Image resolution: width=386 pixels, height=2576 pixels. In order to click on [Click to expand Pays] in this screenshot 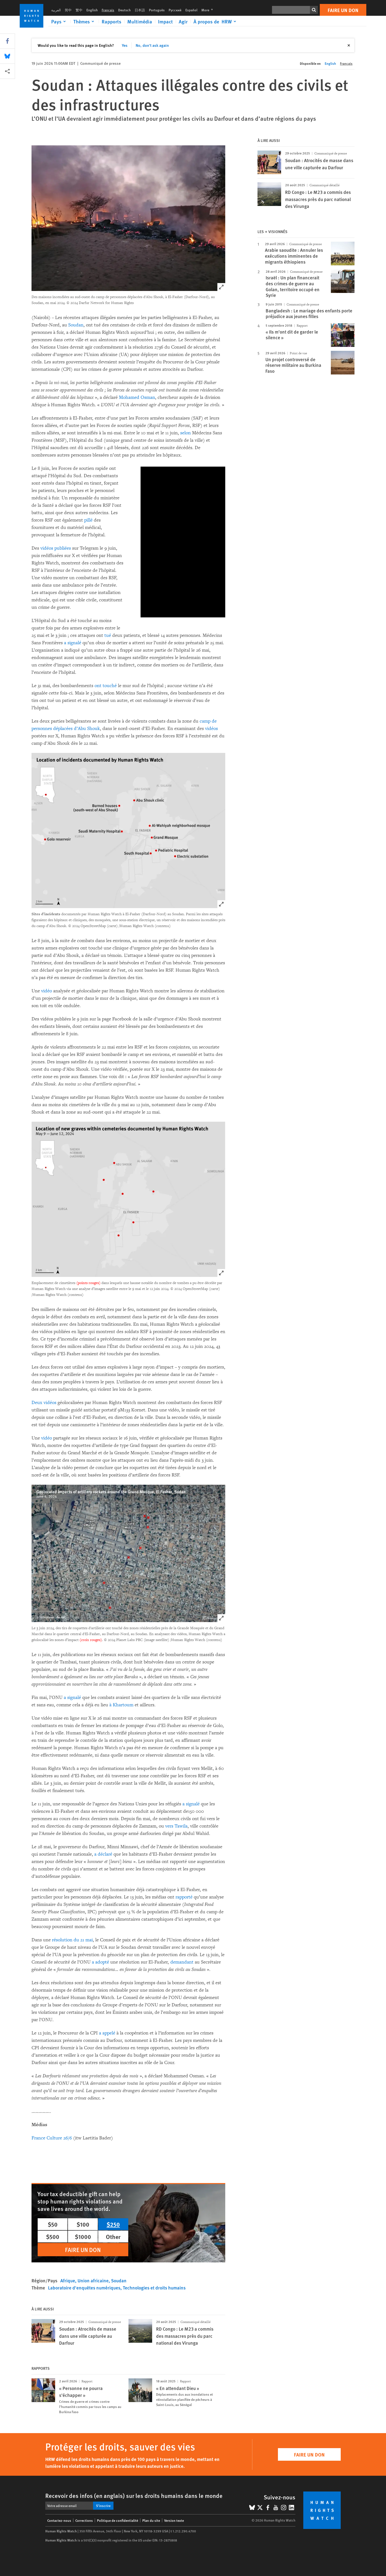, I will do `click(59, 21)`.